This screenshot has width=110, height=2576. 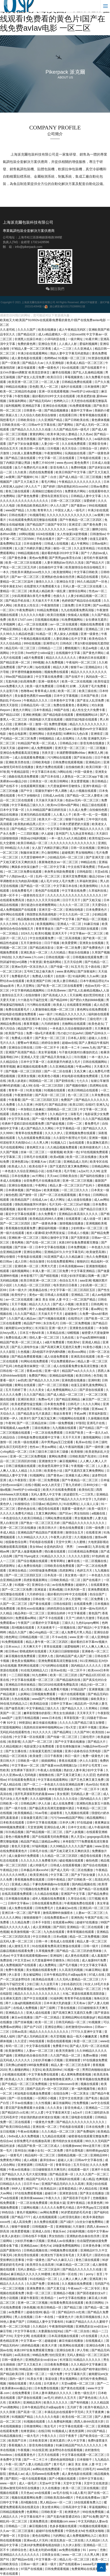 What do you see at coordinates (83, 348) in the screenshot?
I see `久久亚洲成人` at bounding box center [83, 348].